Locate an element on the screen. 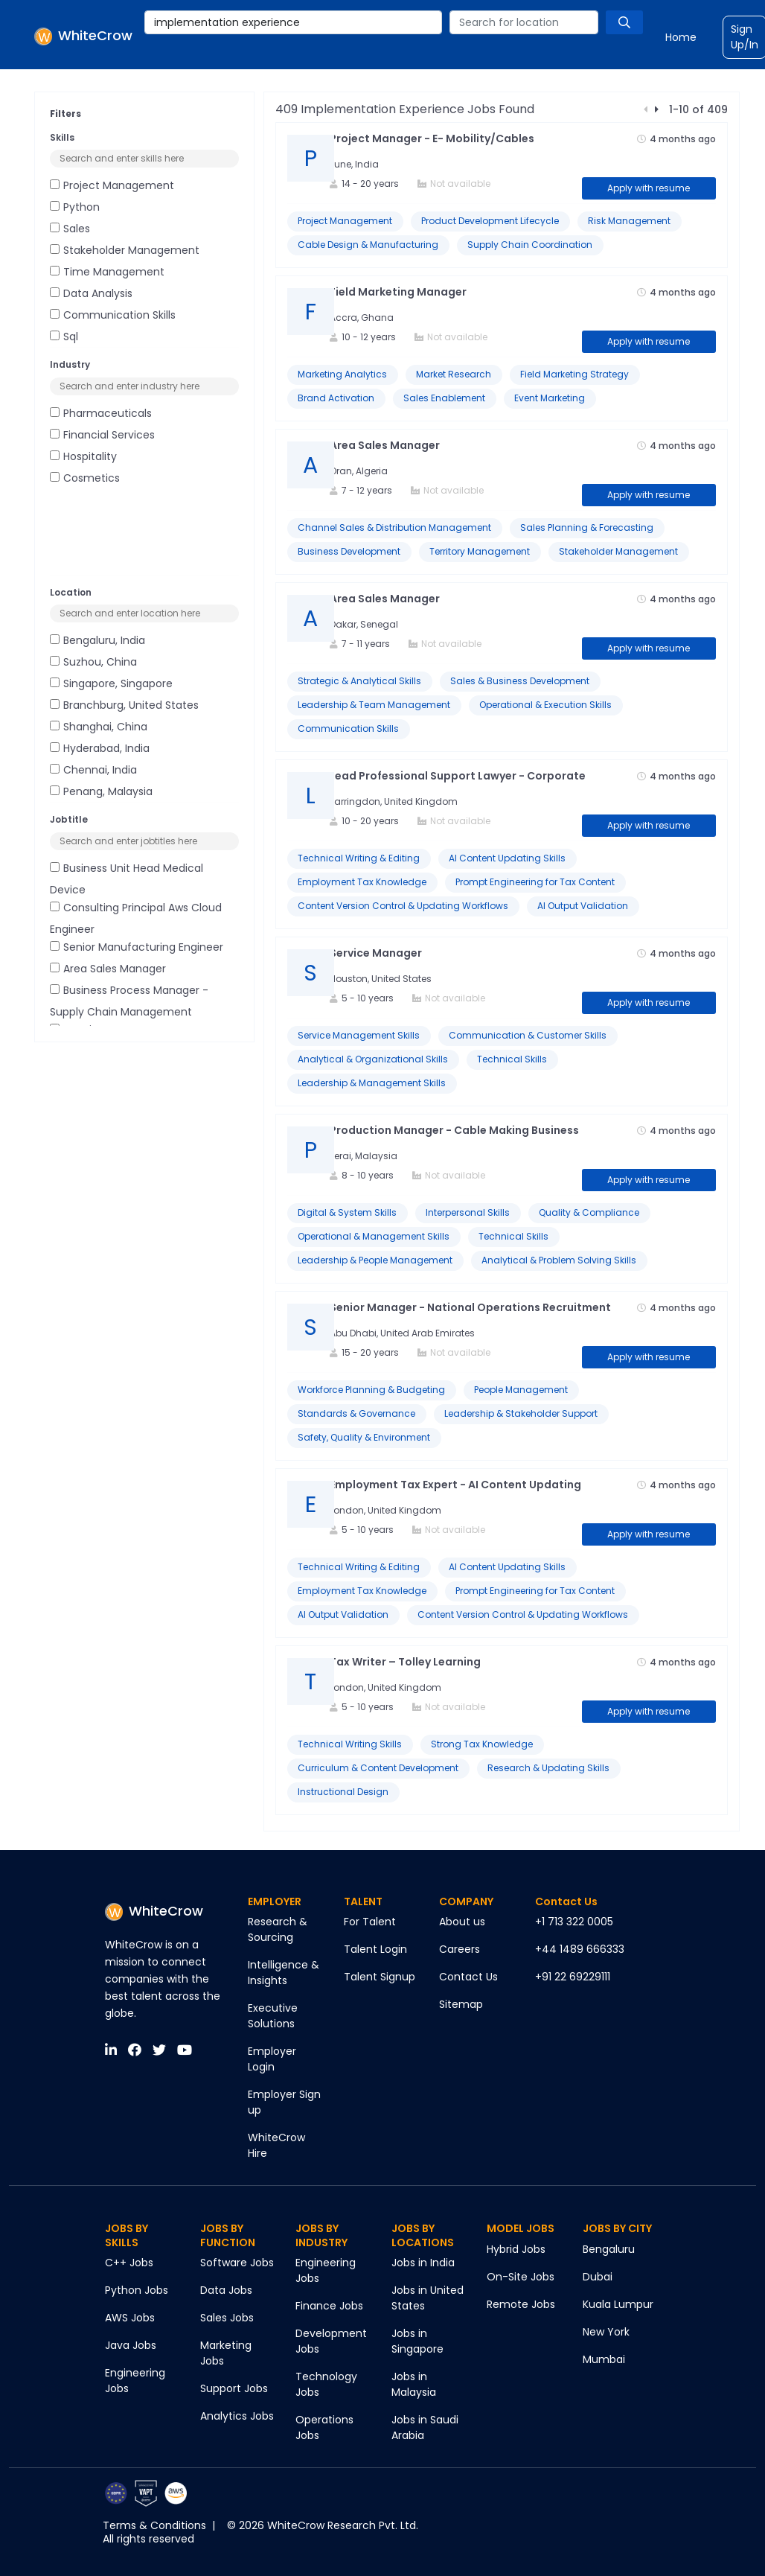  Executive Solutions is located at coordinates (273, 2015).